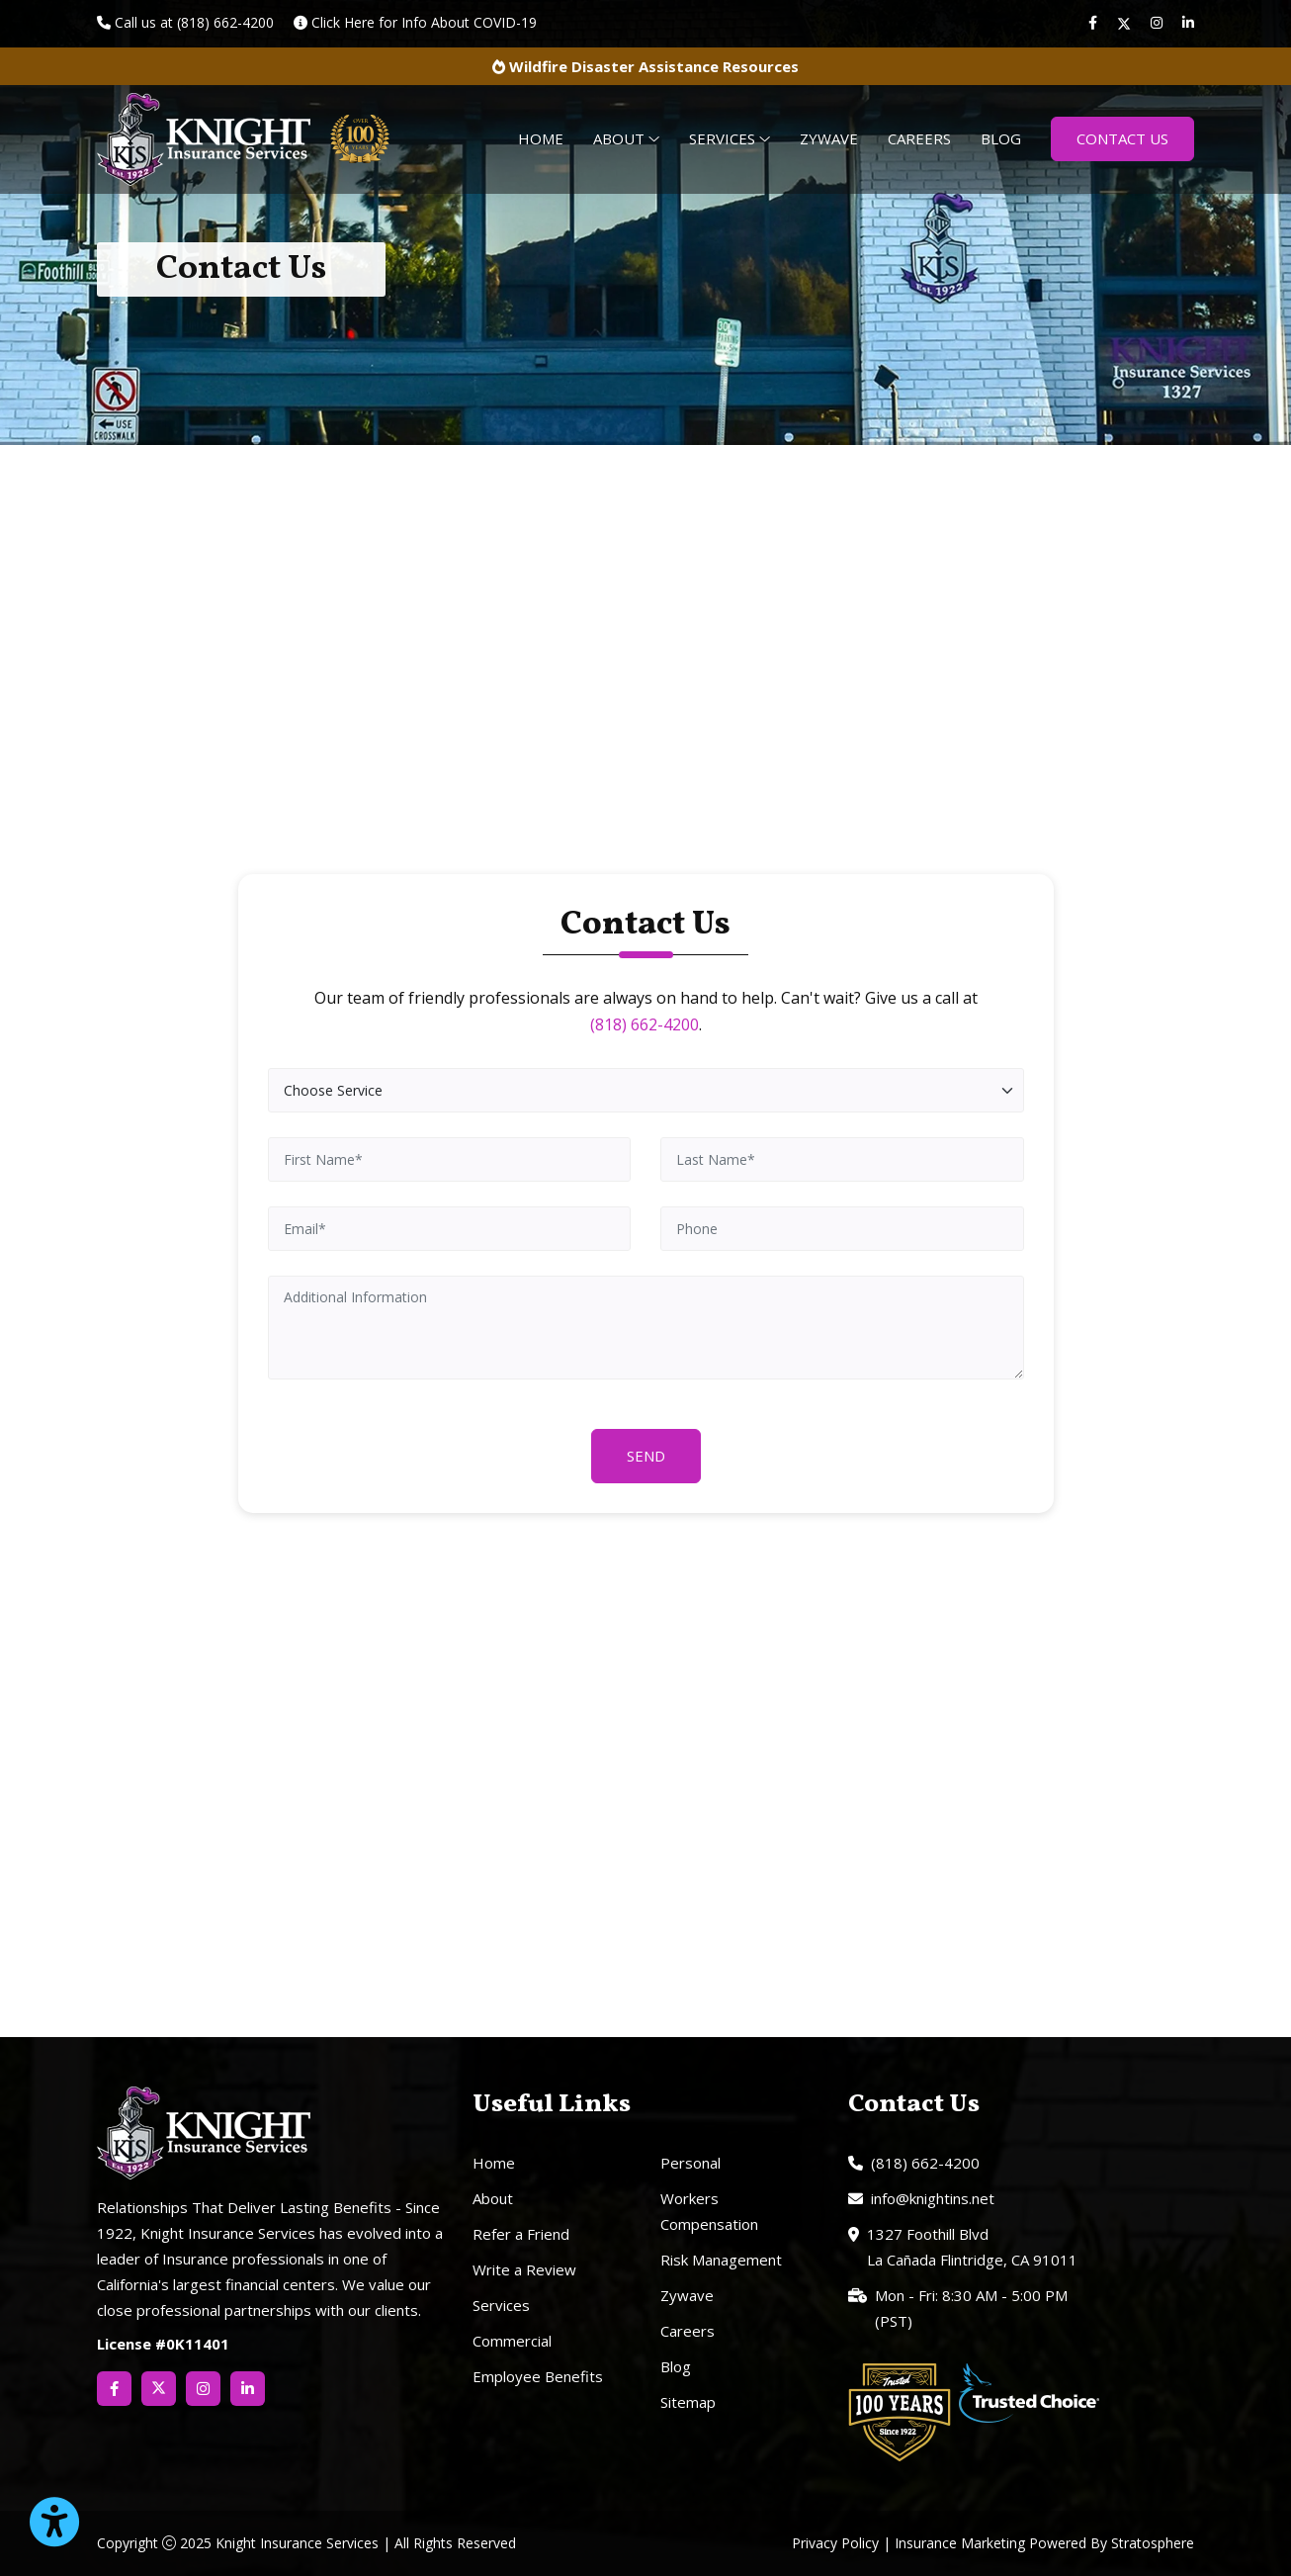 This screenshot has width=1291, height=2576. I want to click on [Phone], so click(842, 1228).